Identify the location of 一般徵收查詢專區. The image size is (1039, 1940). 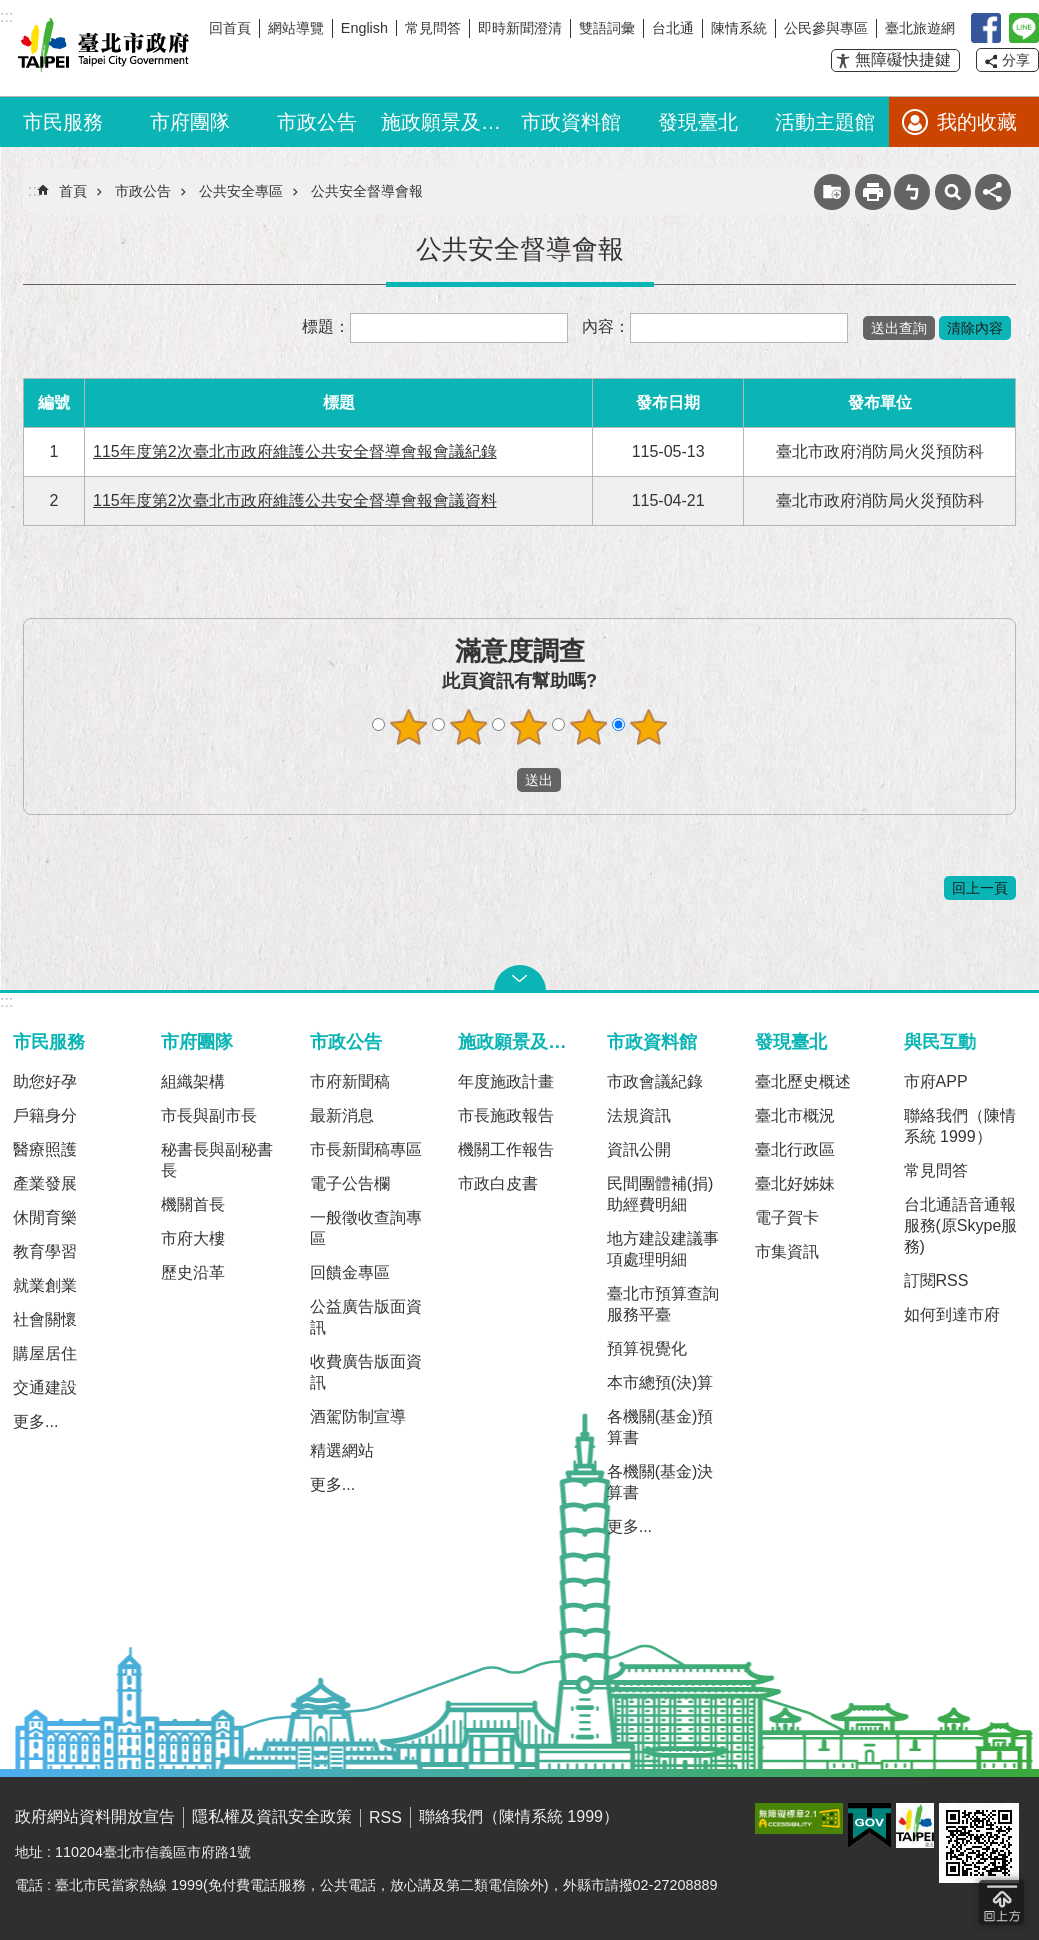
(366, 1228).